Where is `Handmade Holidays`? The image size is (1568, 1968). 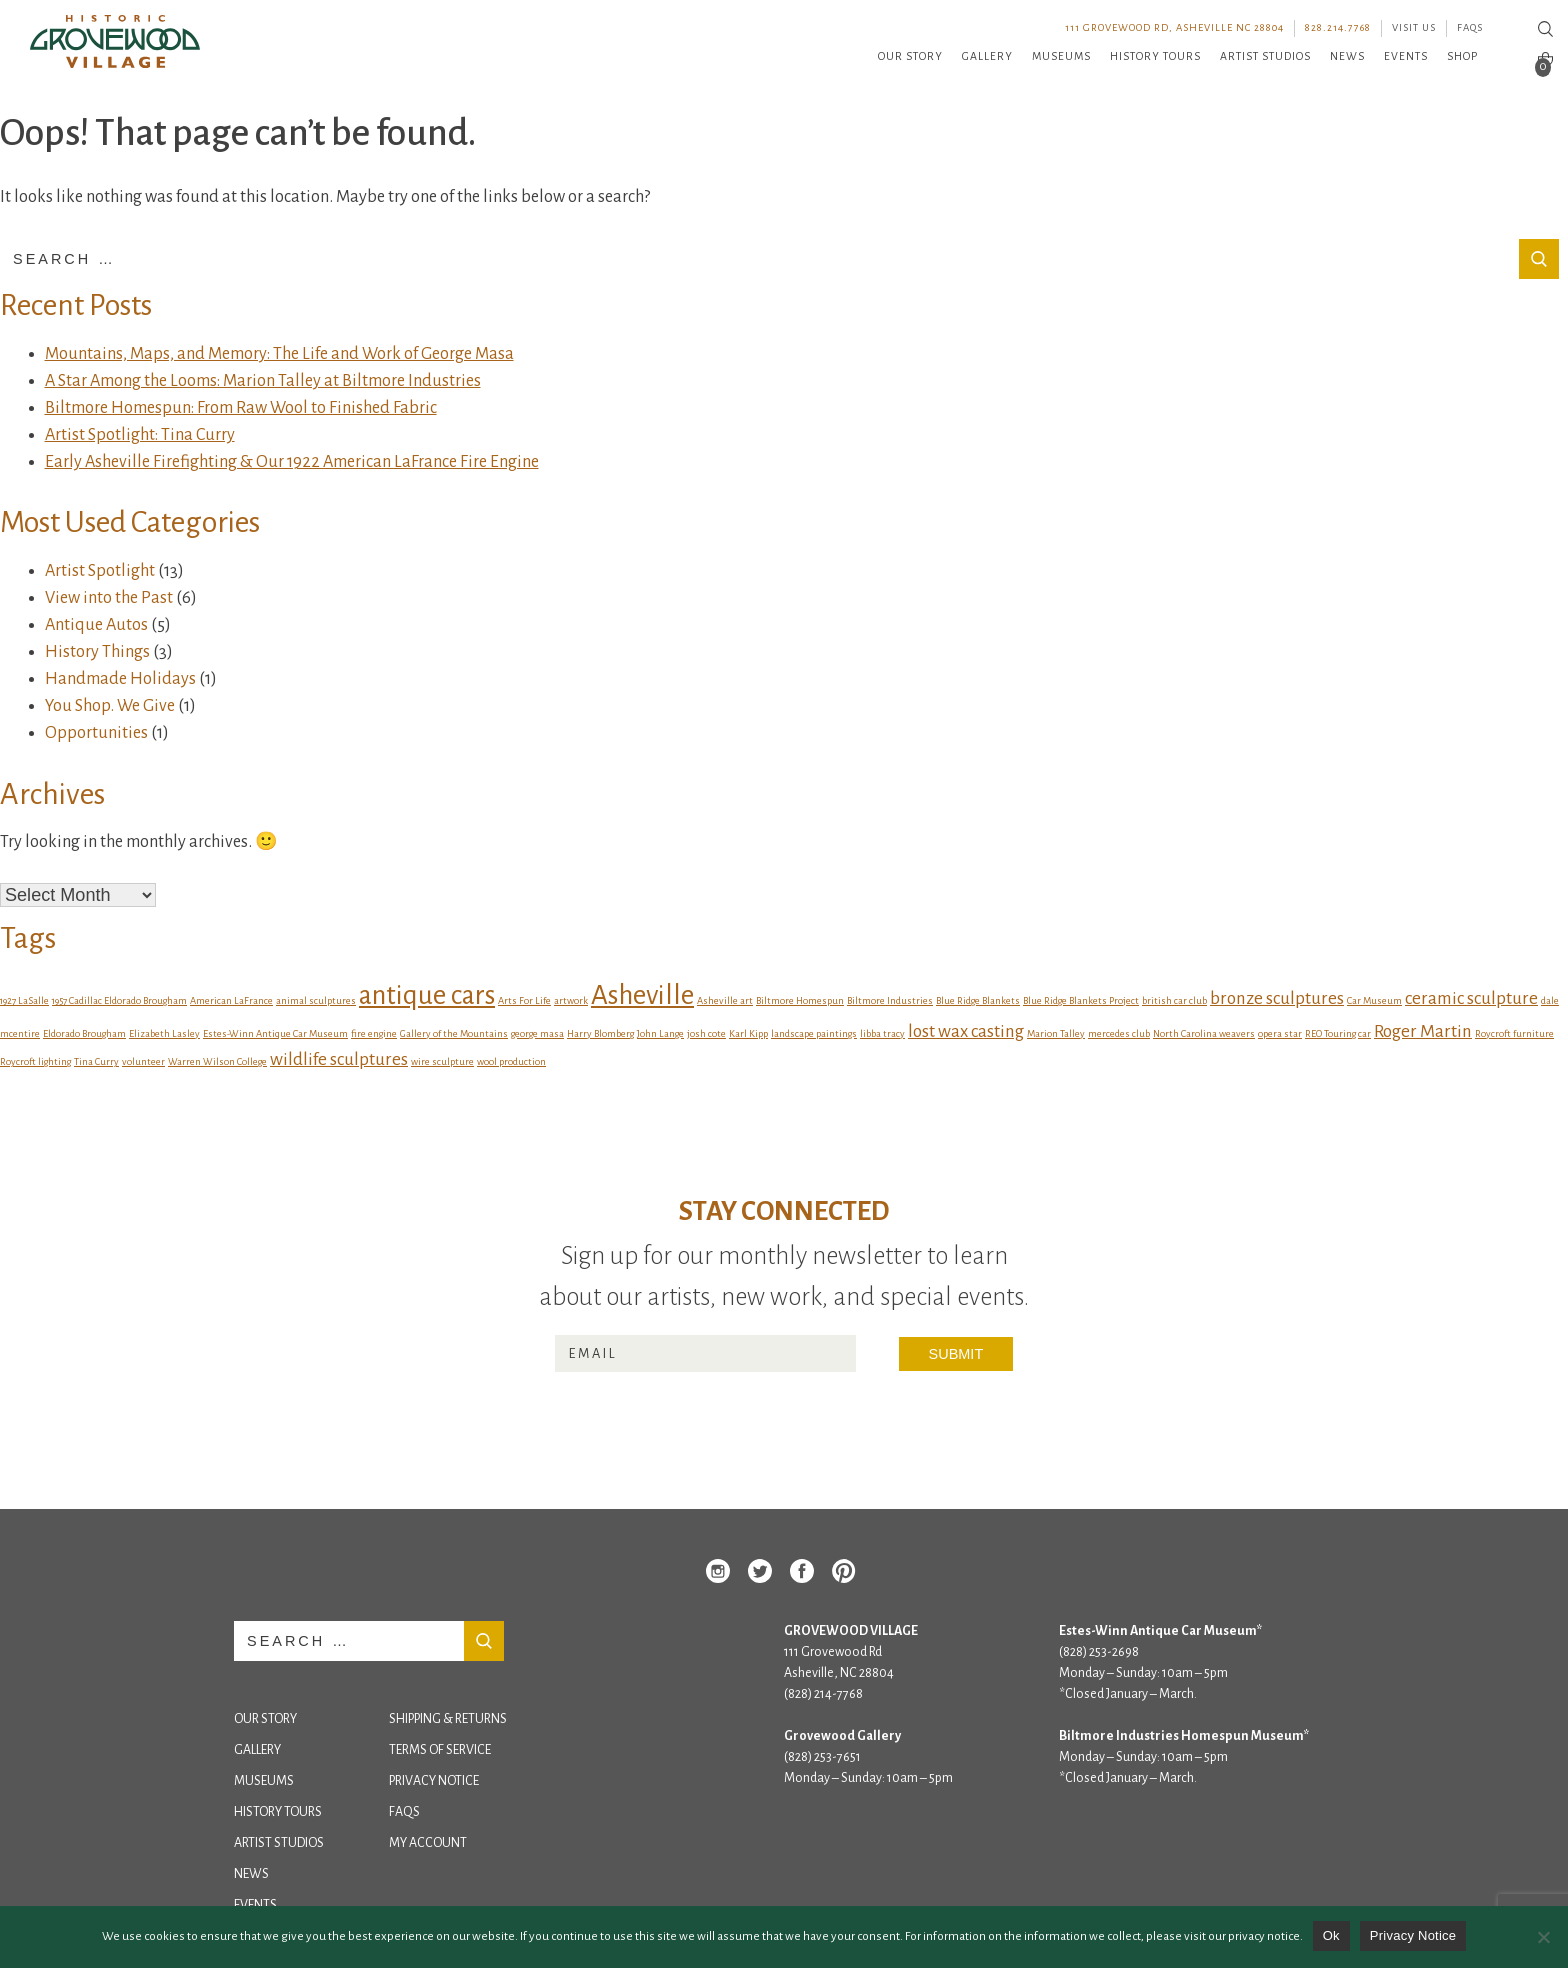 Handmade Holidays is located at coordinates (120, 679).